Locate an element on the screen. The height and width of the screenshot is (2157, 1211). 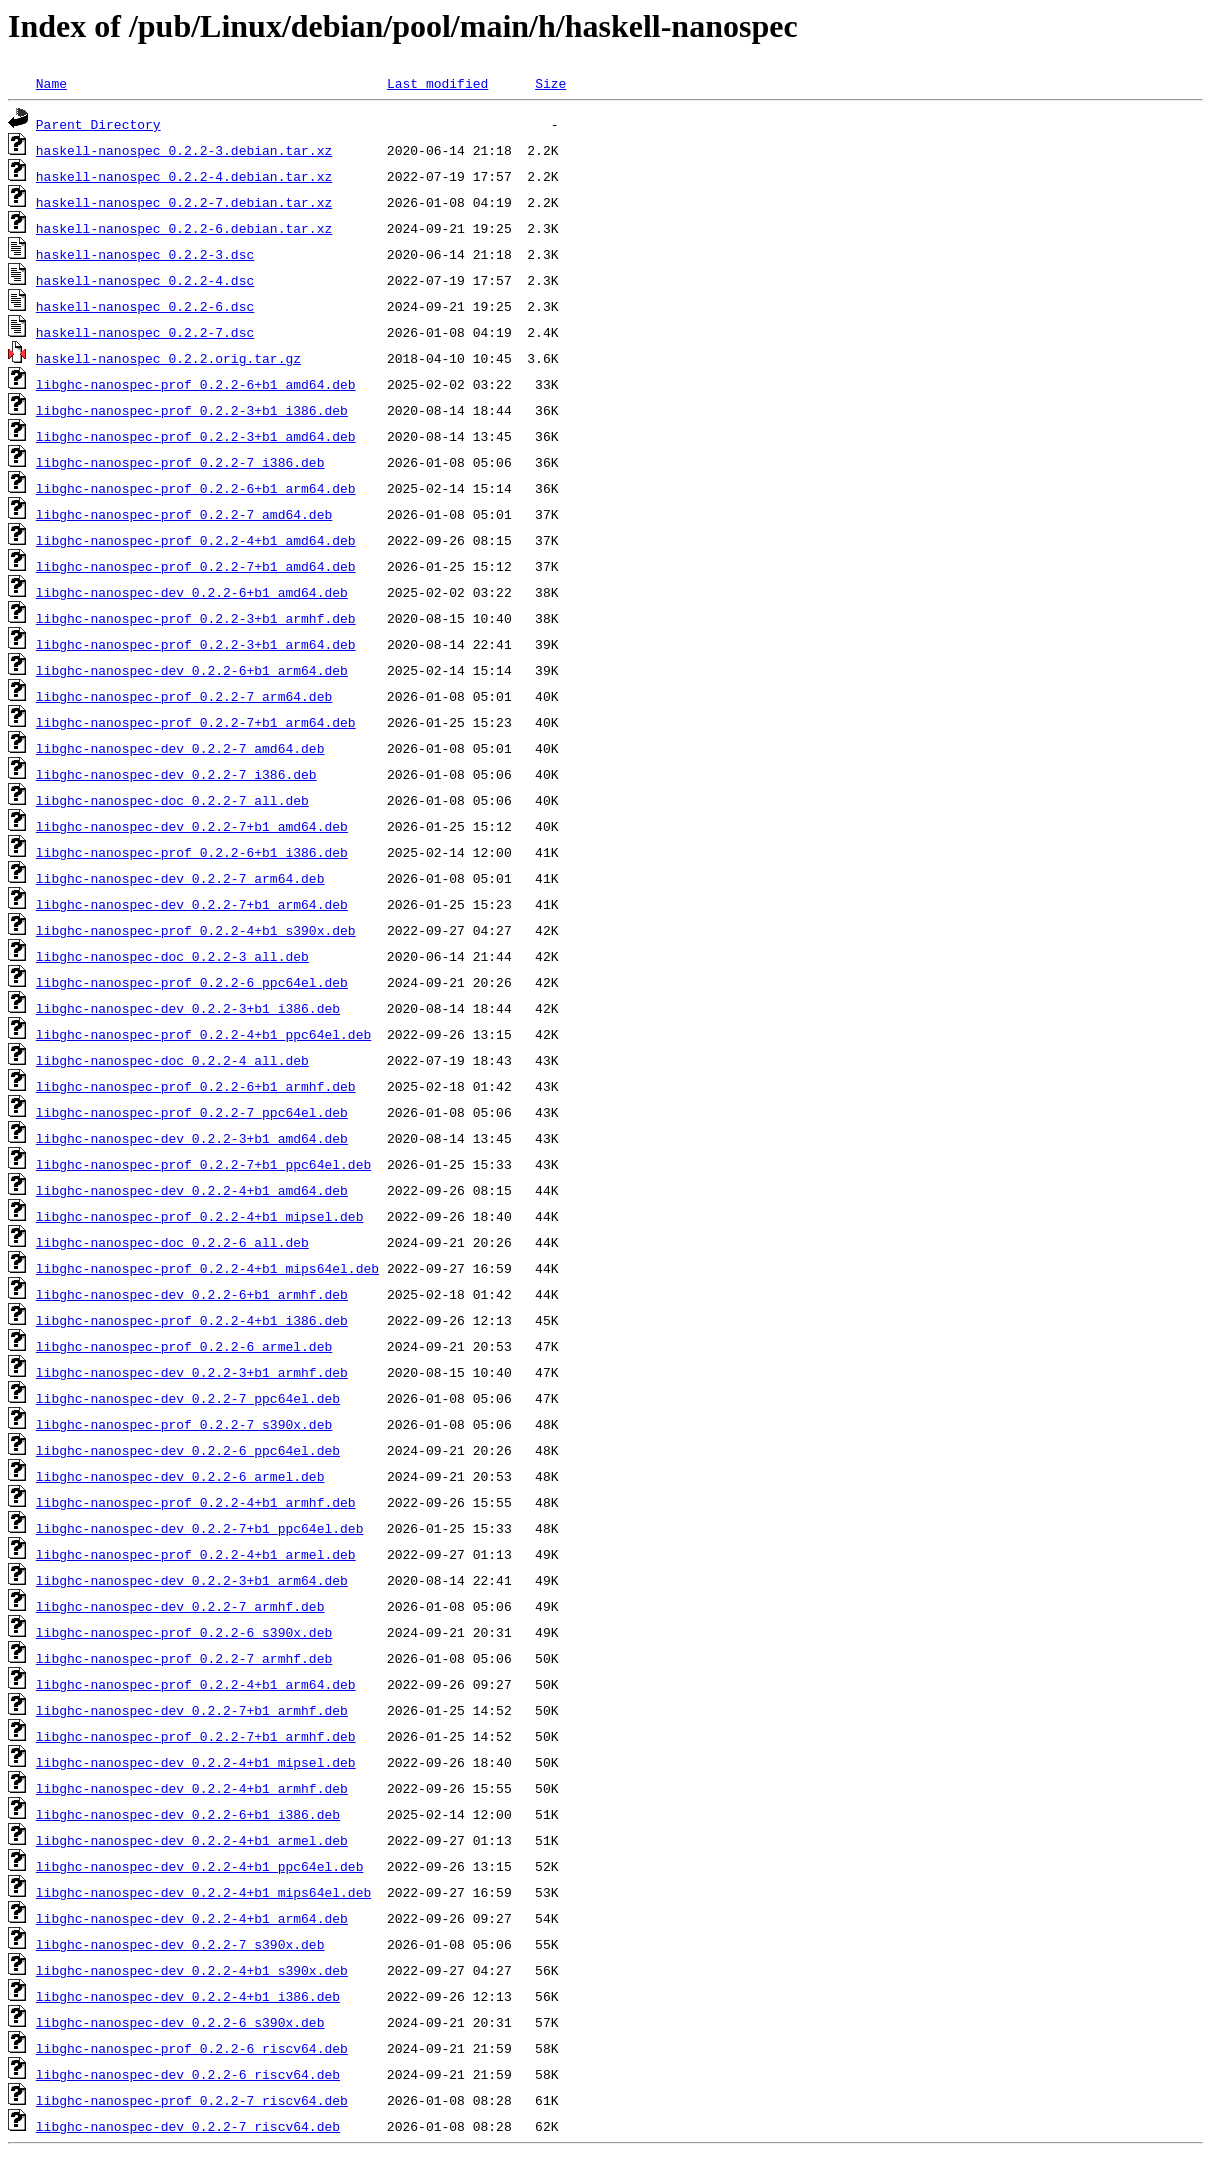
libghc-nanospec-dev_0.2.2-7_riscv64.deb is located at coordinates (188, 2126).